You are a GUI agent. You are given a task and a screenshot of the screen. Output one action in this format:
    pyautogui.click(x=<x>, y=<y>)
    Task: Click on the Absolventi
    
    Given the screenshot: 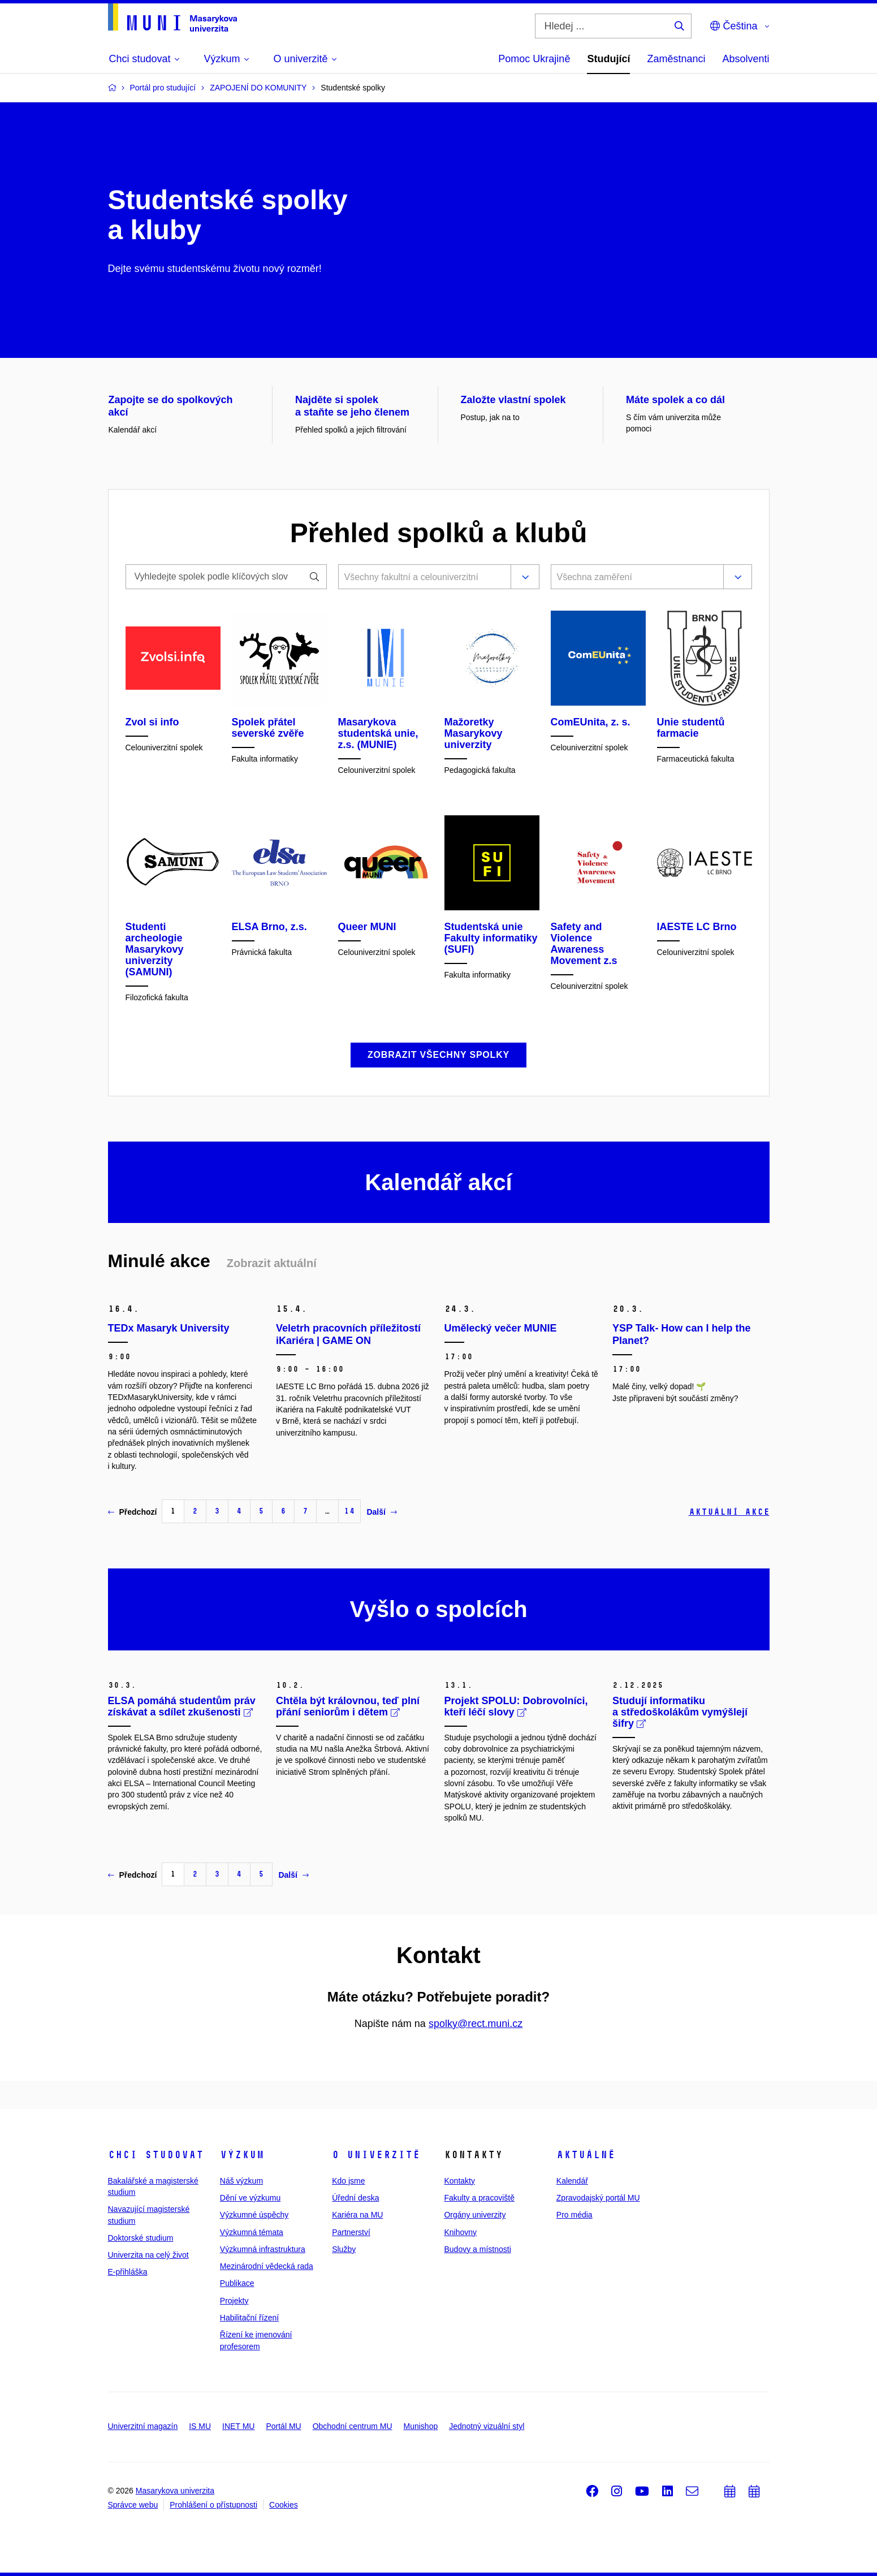 What is the action you would take?
    pyautogui.click(x=745, y=58)
    